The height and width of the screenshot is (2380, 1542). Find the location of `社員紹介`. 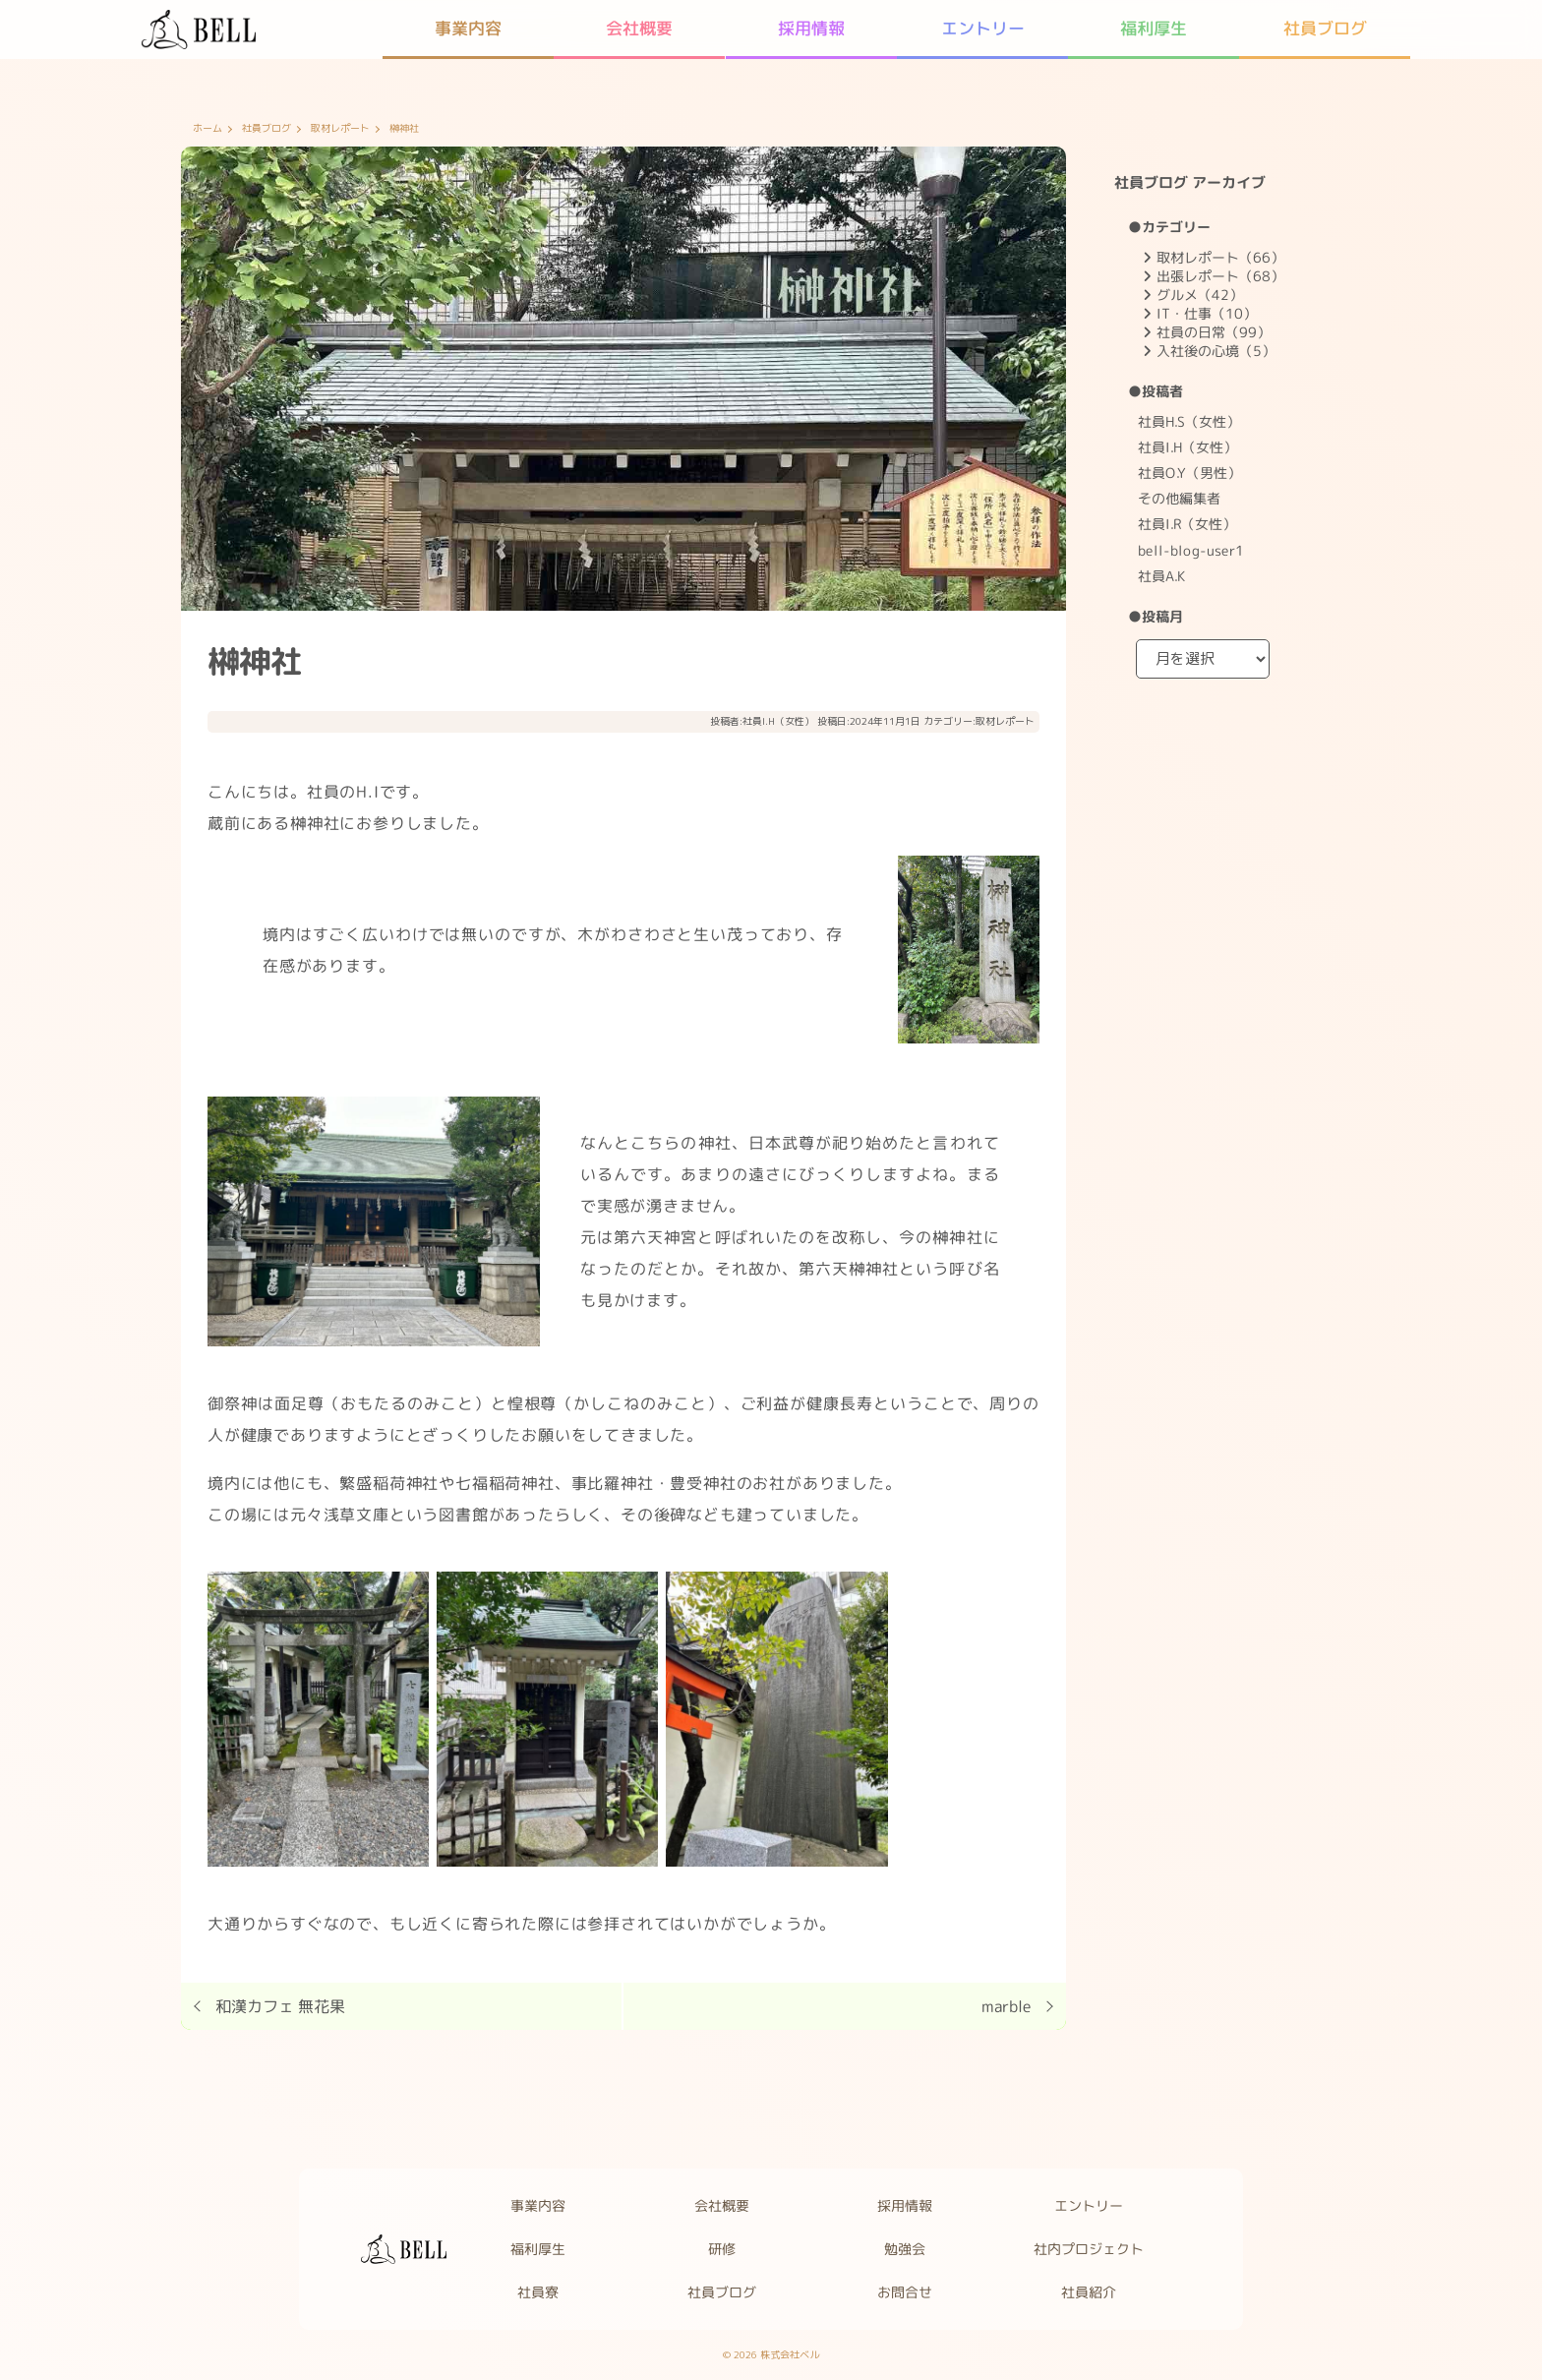

社員紹介 is located at coordinates (1089, 2292).